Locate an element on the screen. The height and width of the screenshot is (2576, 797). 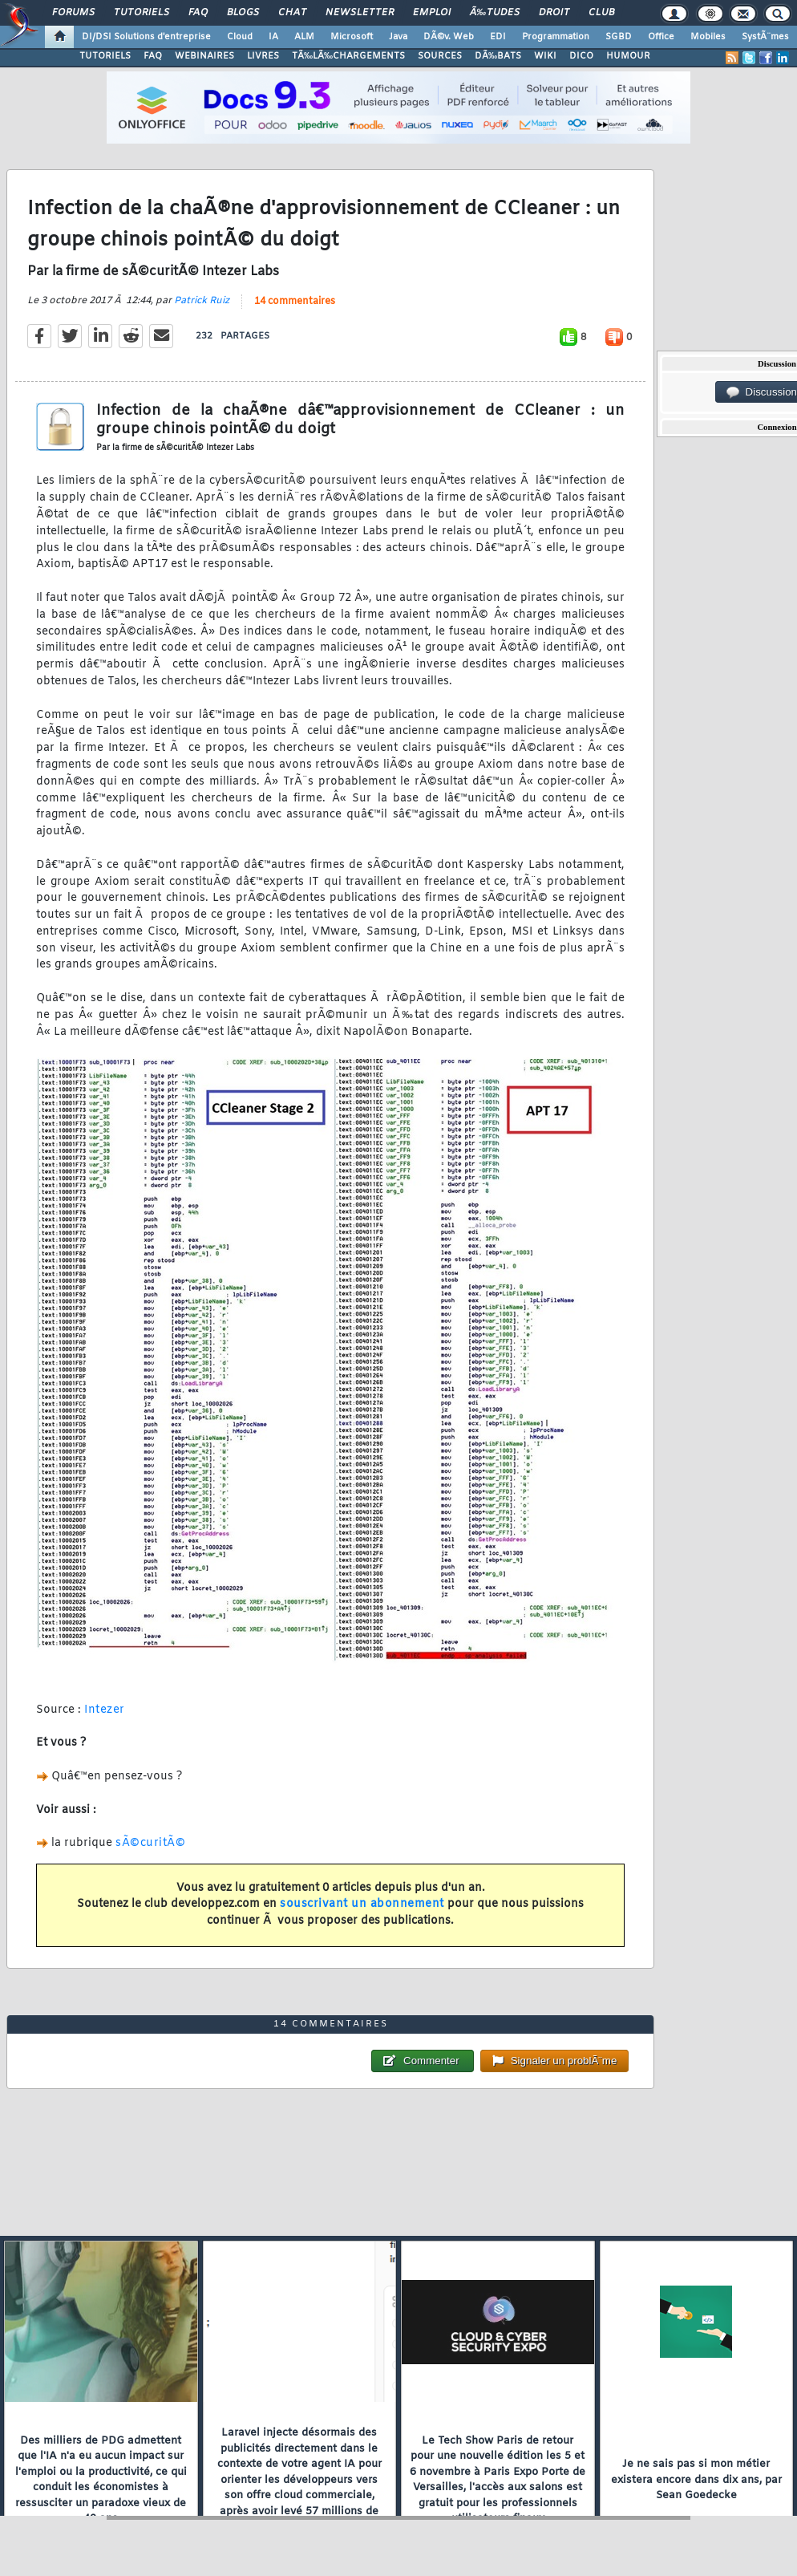
DI/DSI Solutions d'entreprise is located at coordinates (146, 37).